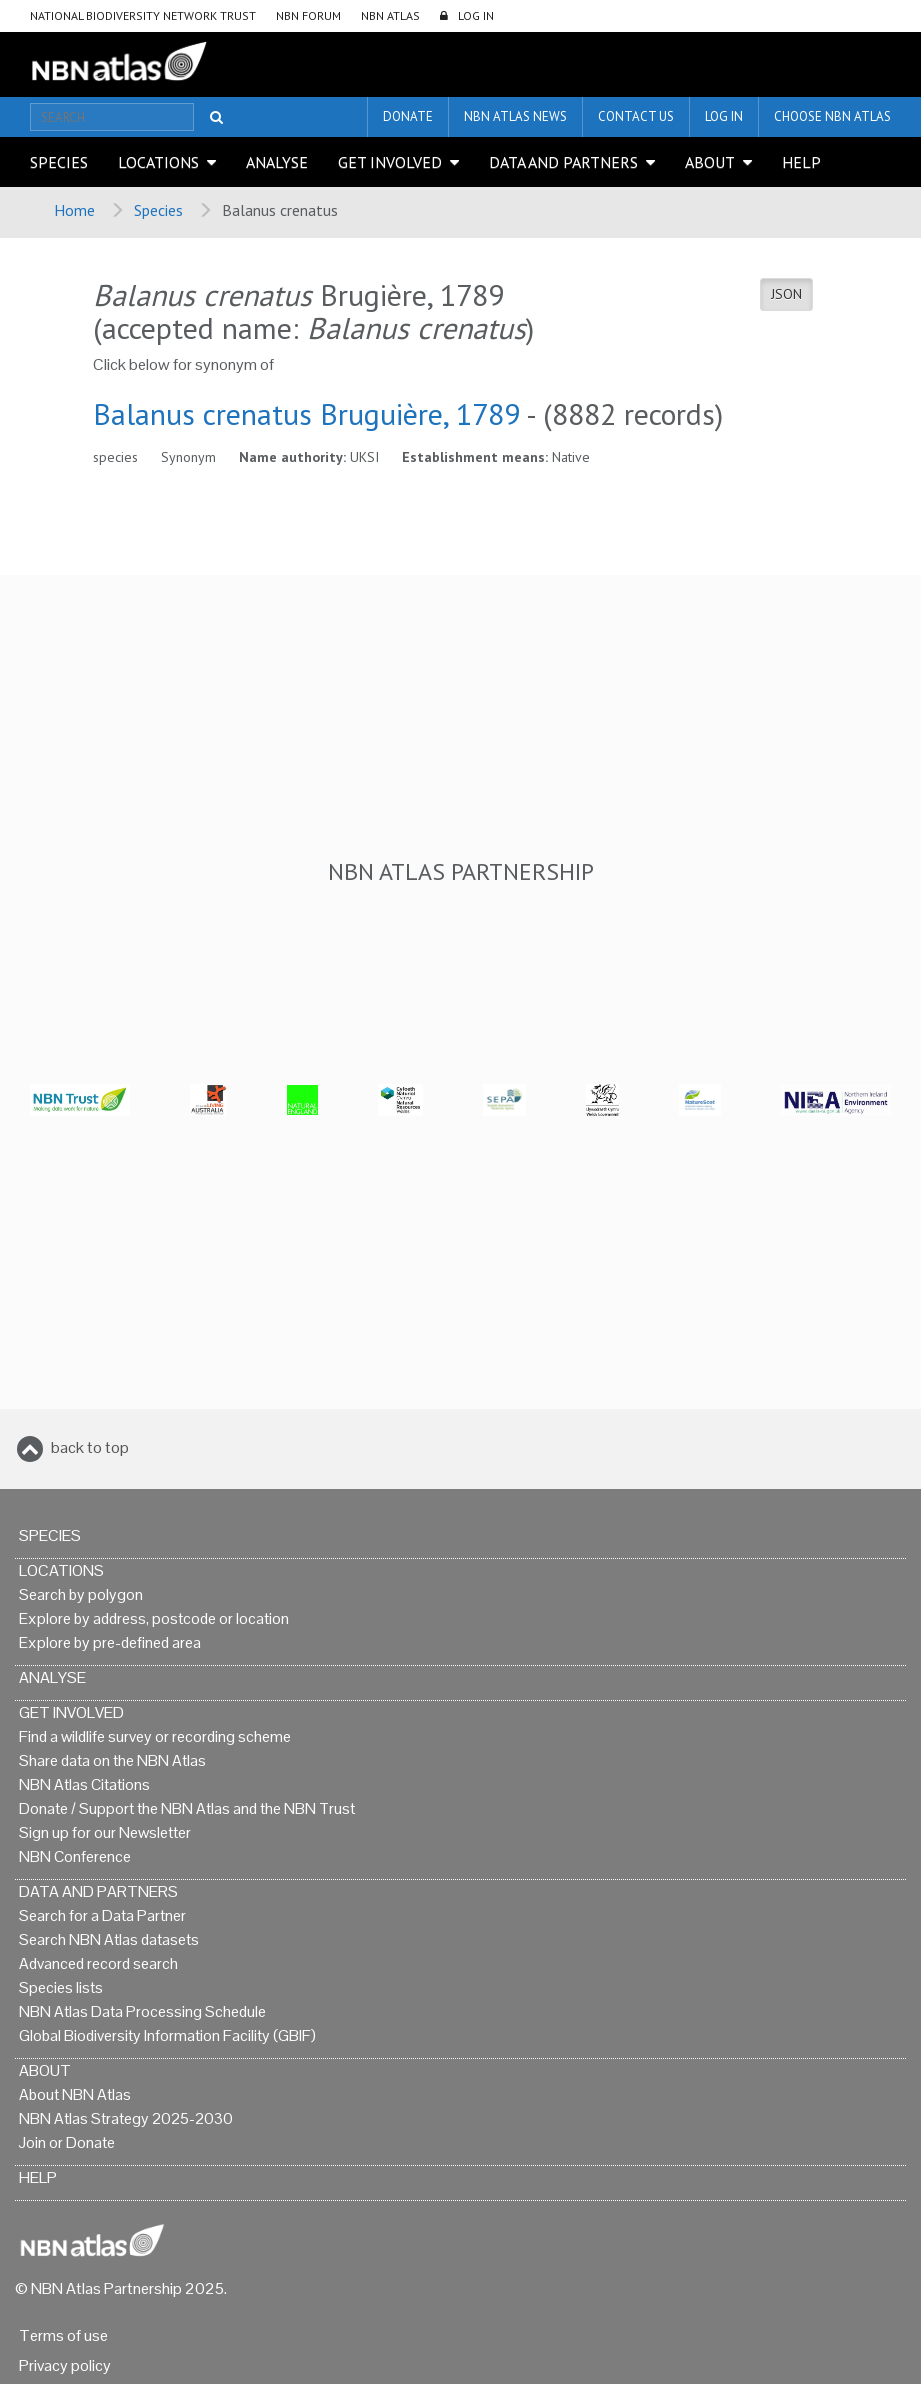 The image size is (921, 2384). Describe the element at coordinates (75, 1856) in the screenshot. I see `NBN Conference` at that location.